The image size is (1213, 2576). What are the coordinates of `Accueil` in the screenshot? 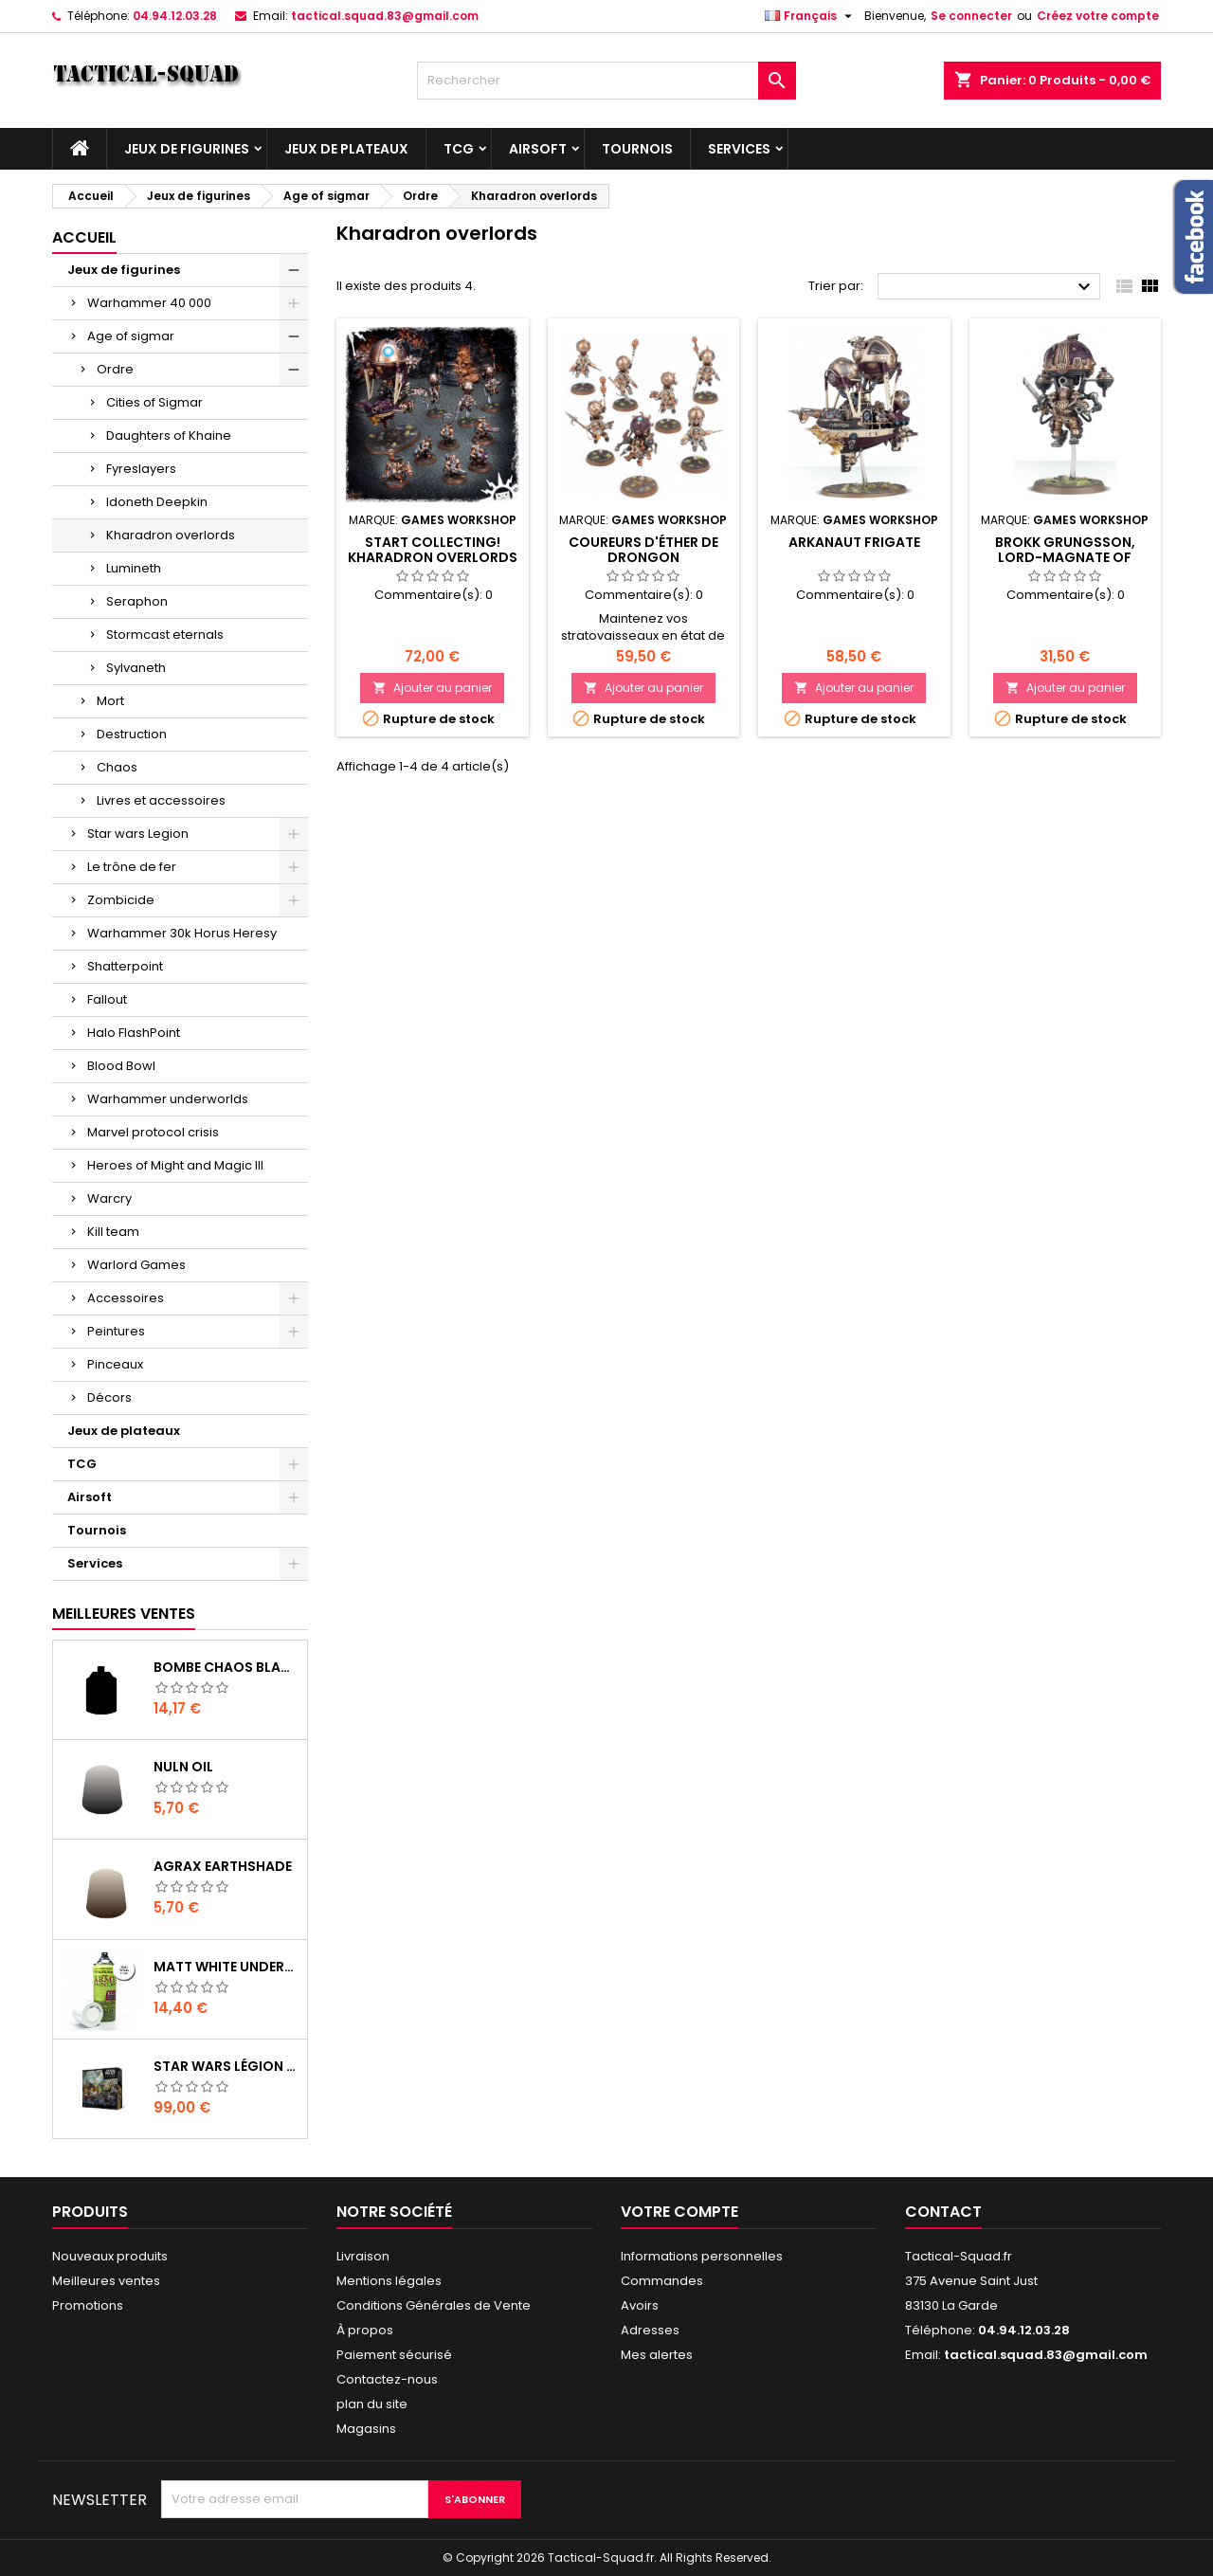 It's located at (84, 237).